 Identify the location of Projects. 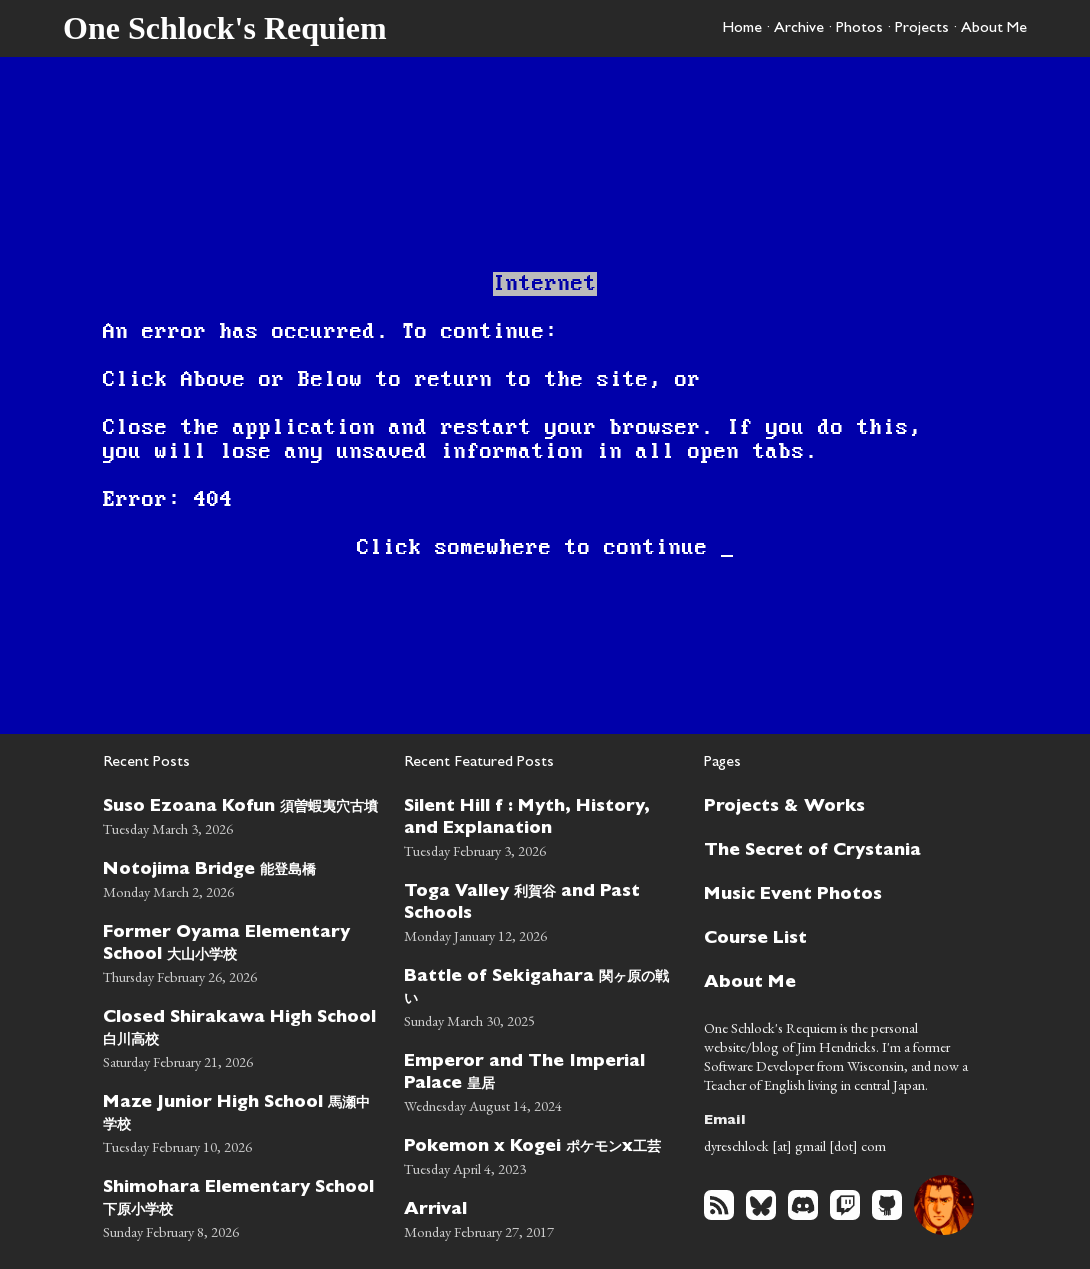
(922, 29).